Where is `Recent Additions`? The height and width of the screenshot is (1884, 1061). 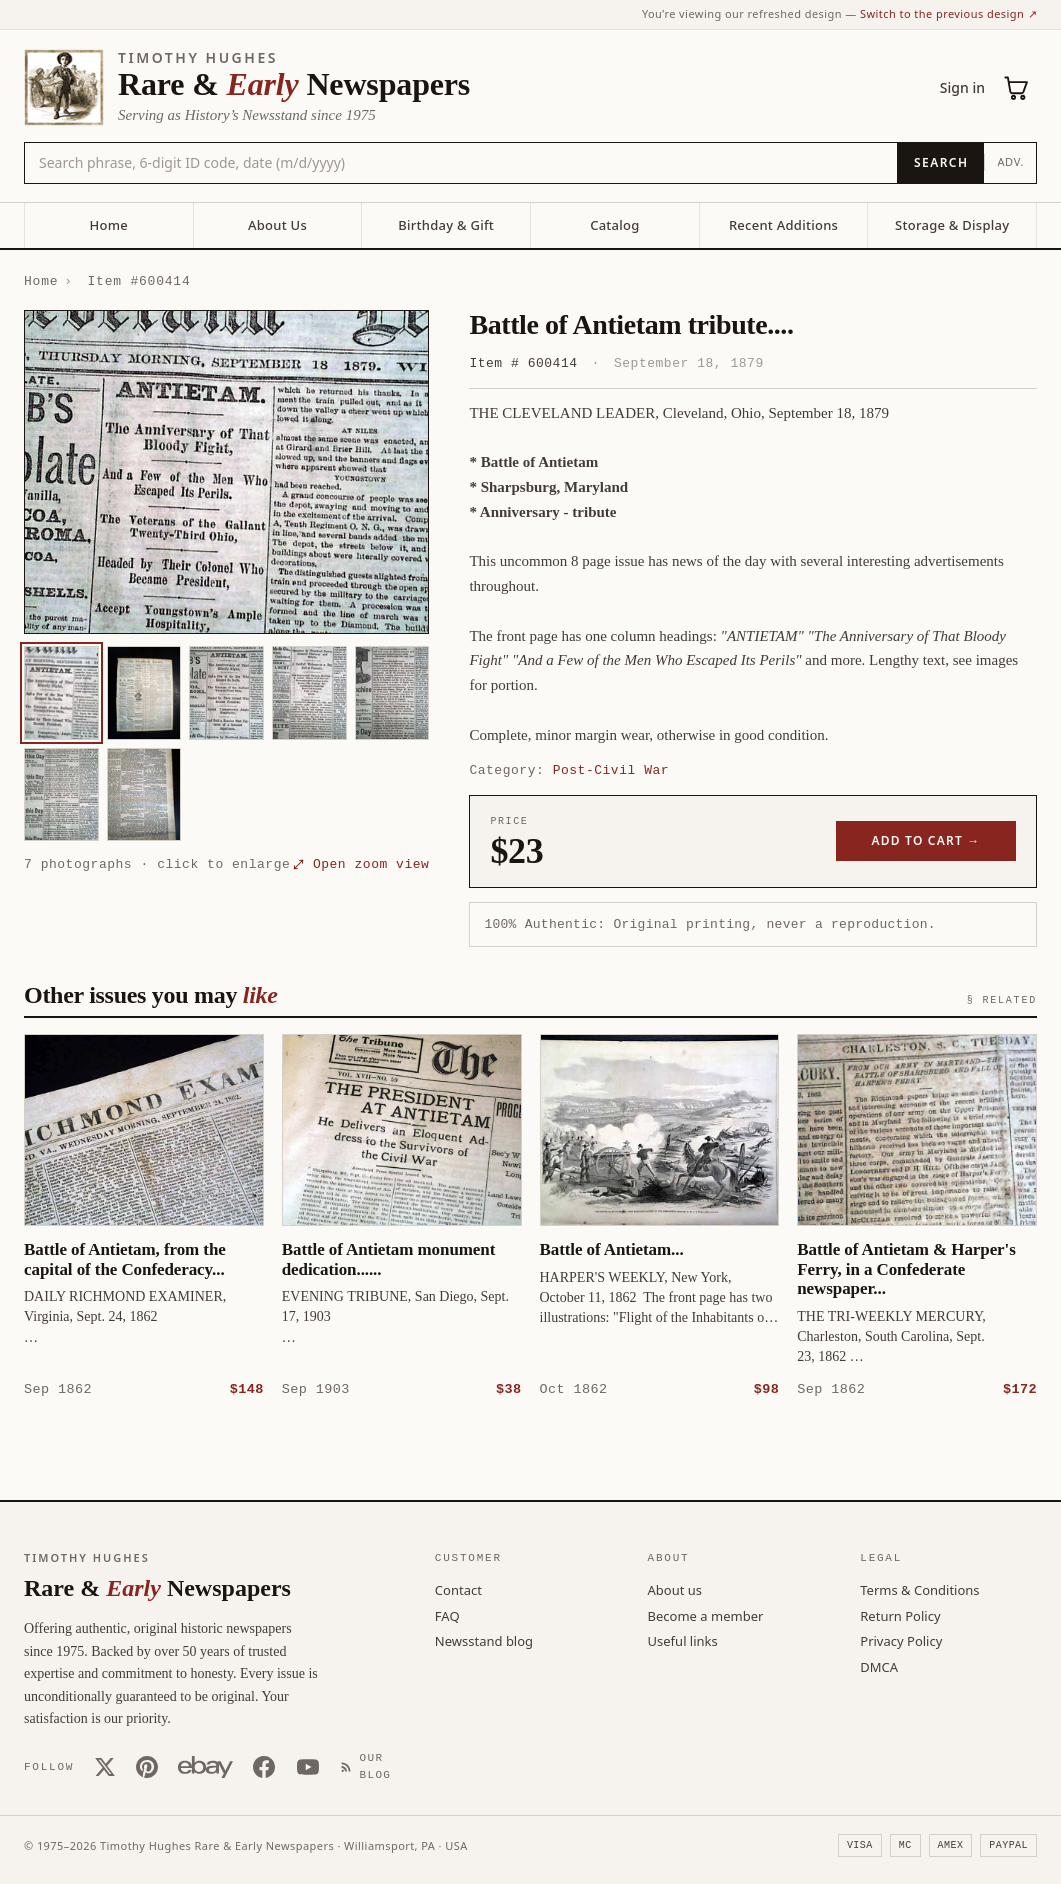
Recent Additions is located at coordinates (783, 225).